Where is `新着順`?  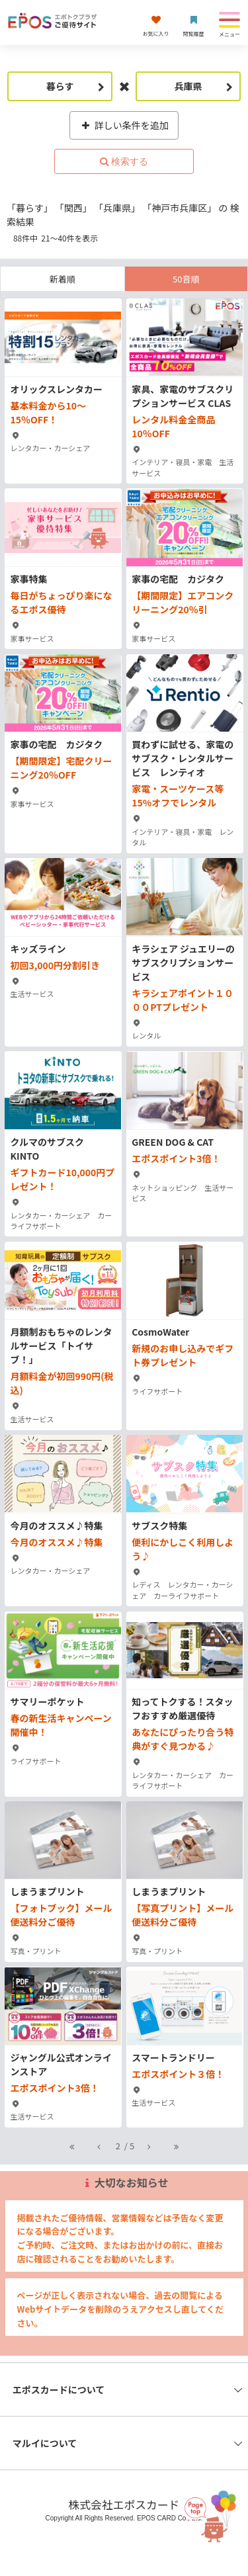
新着順 is located at coordinates (62, 279).